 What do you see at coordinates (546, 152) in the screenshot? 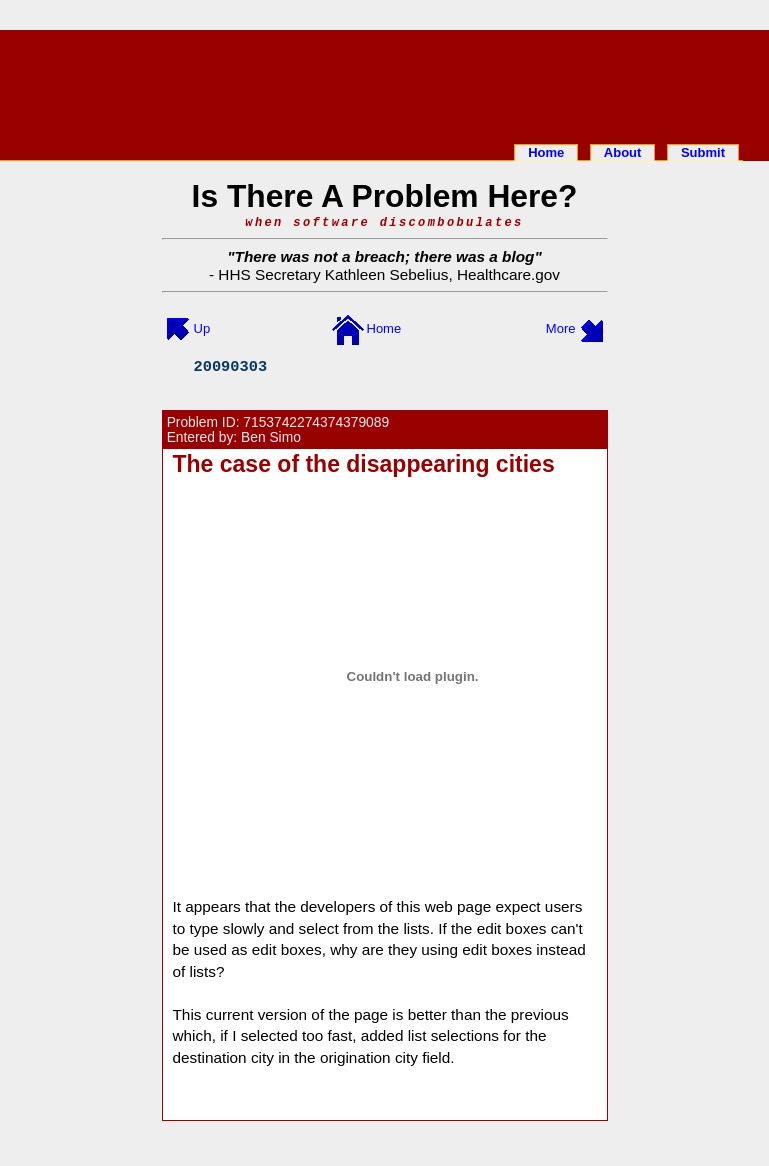
I see `Home` at bounding box center [546, 152].